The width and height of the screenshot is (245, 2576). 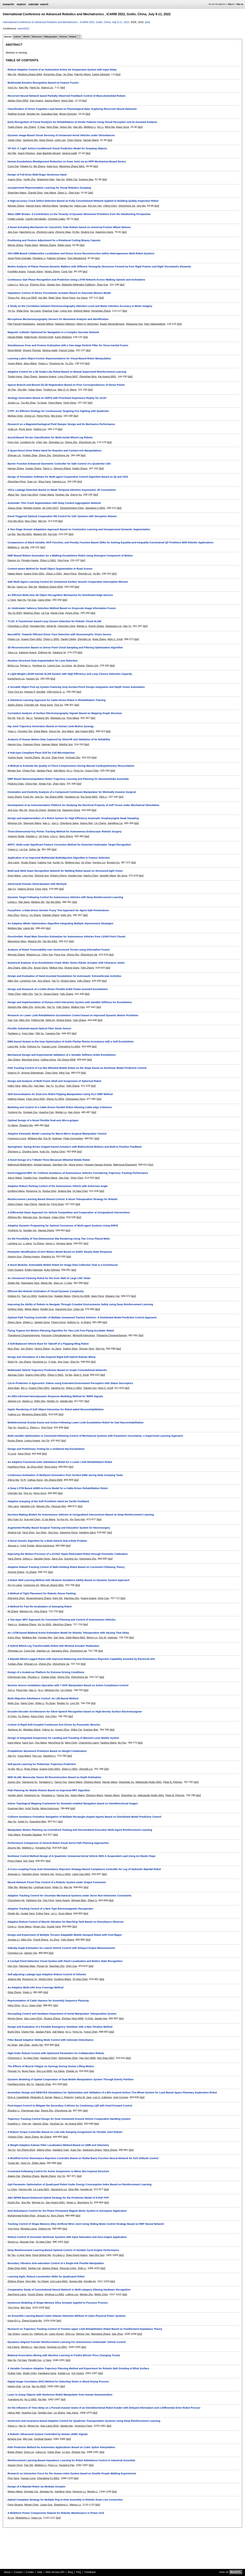 I want to click on Qinghua Huang, so click(x=43, y=2439).